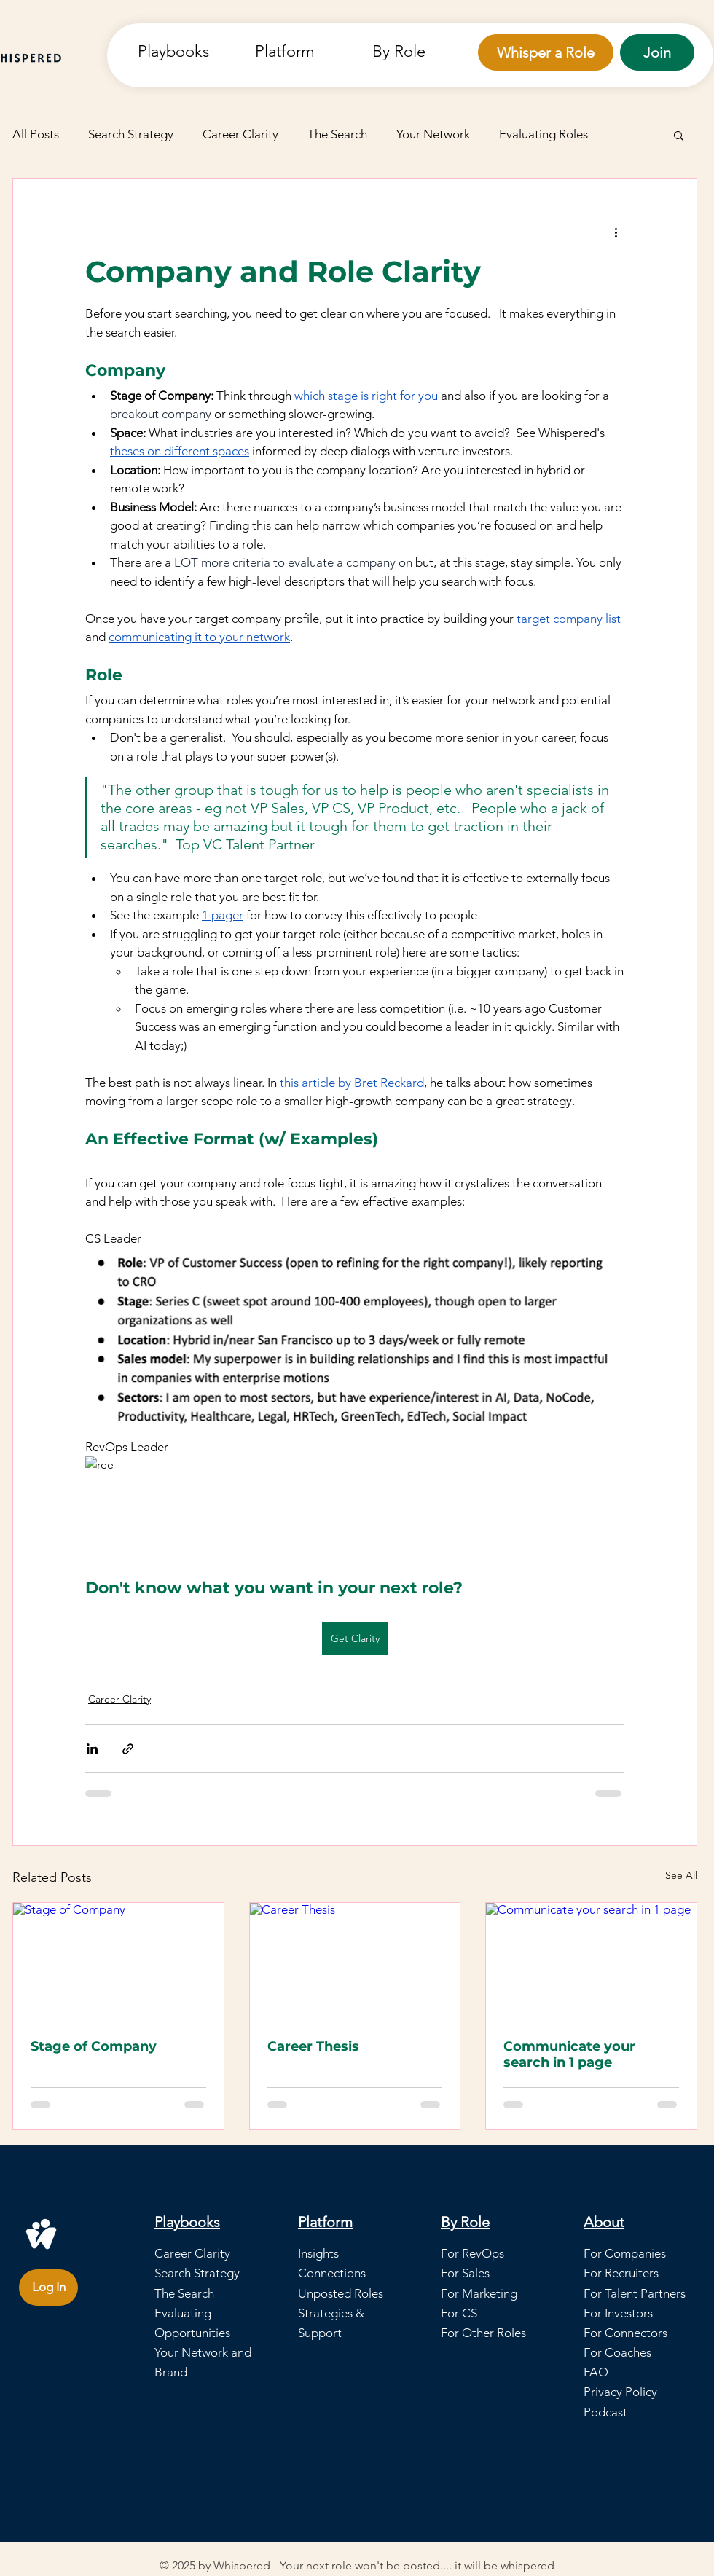  What do you see at coordinates (543, 134) in the screenshot?
I see `Evaluating Roles` at bounding box center [543, 134].